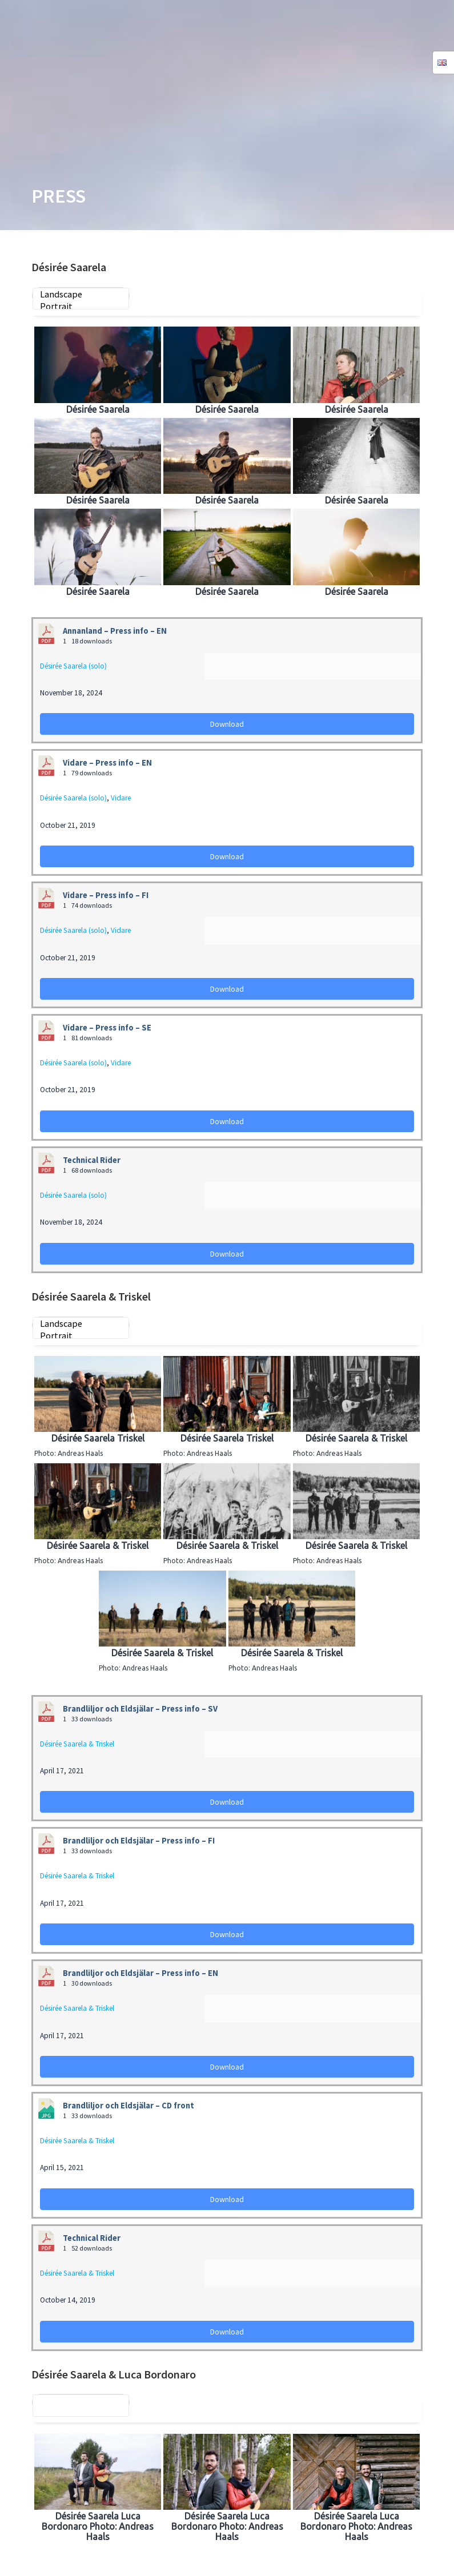 This screenshot has height=2576, width=454. I want to click on Annanland – Press info – EN, so click(115, 631).